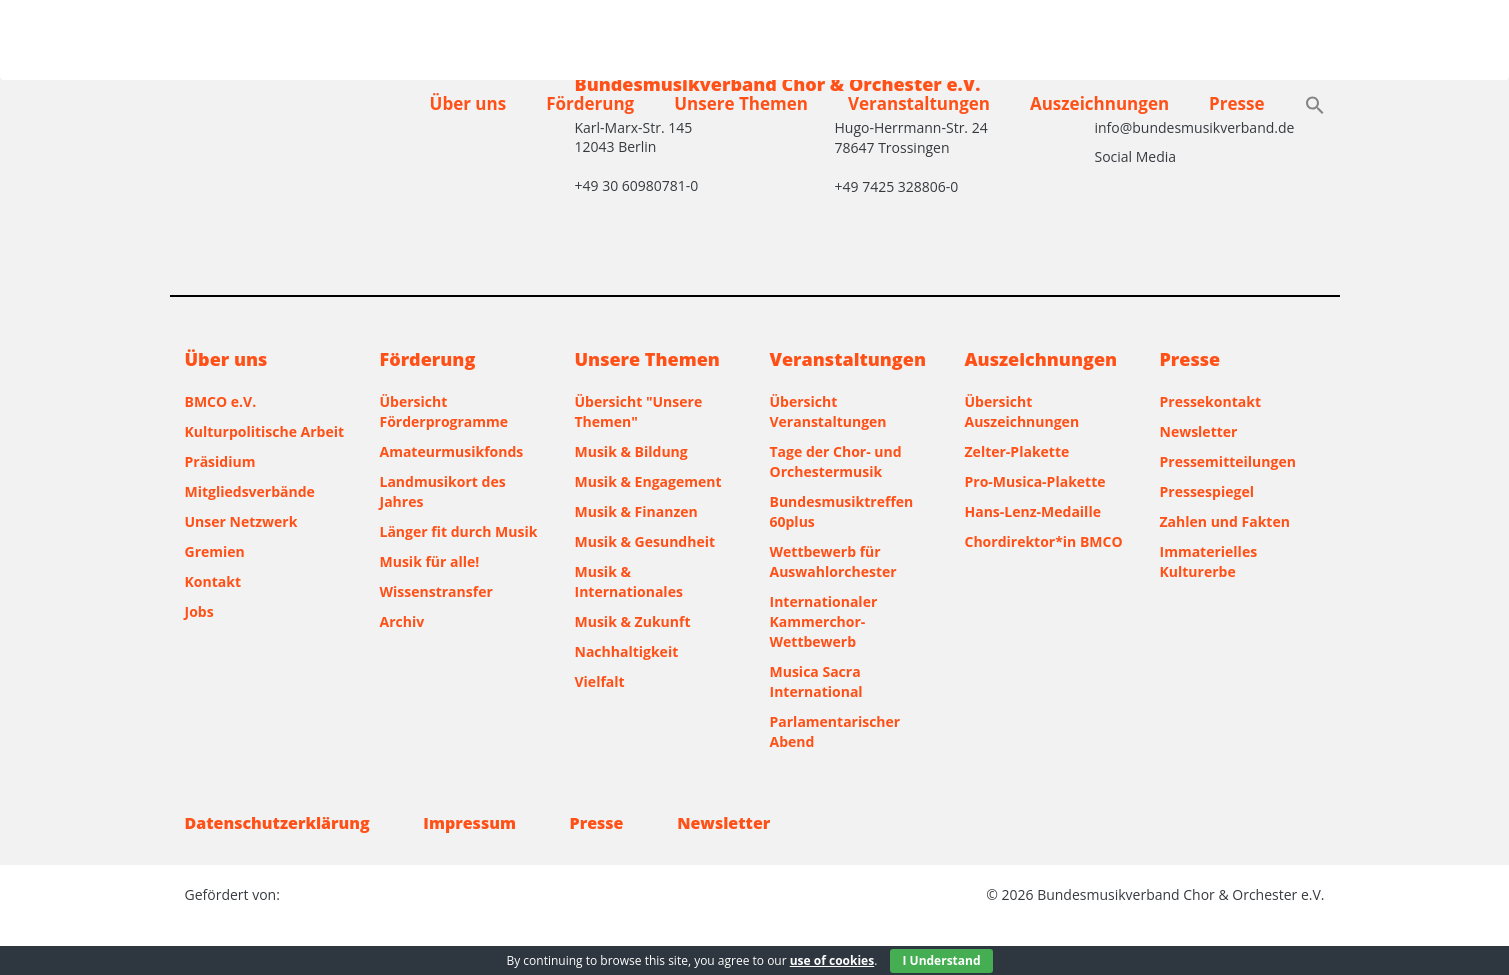 The height and width of the screenshot is (975, 1509). I want to click on Mitgliedsverbände, so click(250, 491).